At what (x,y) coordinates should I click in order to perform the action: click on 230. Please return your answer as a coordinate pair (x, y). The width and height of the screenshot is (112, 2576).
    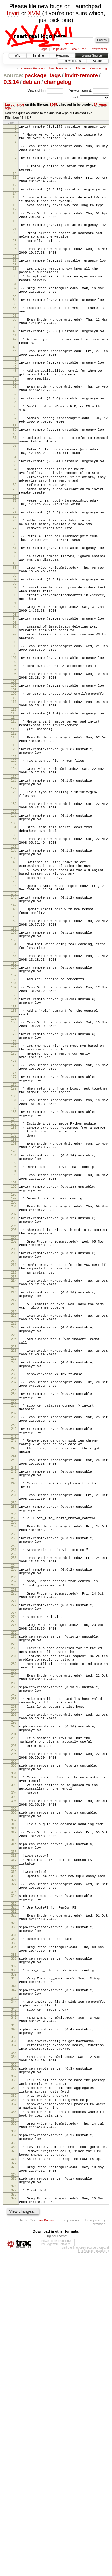
    Looking at the image, I should click on (13, 1564).